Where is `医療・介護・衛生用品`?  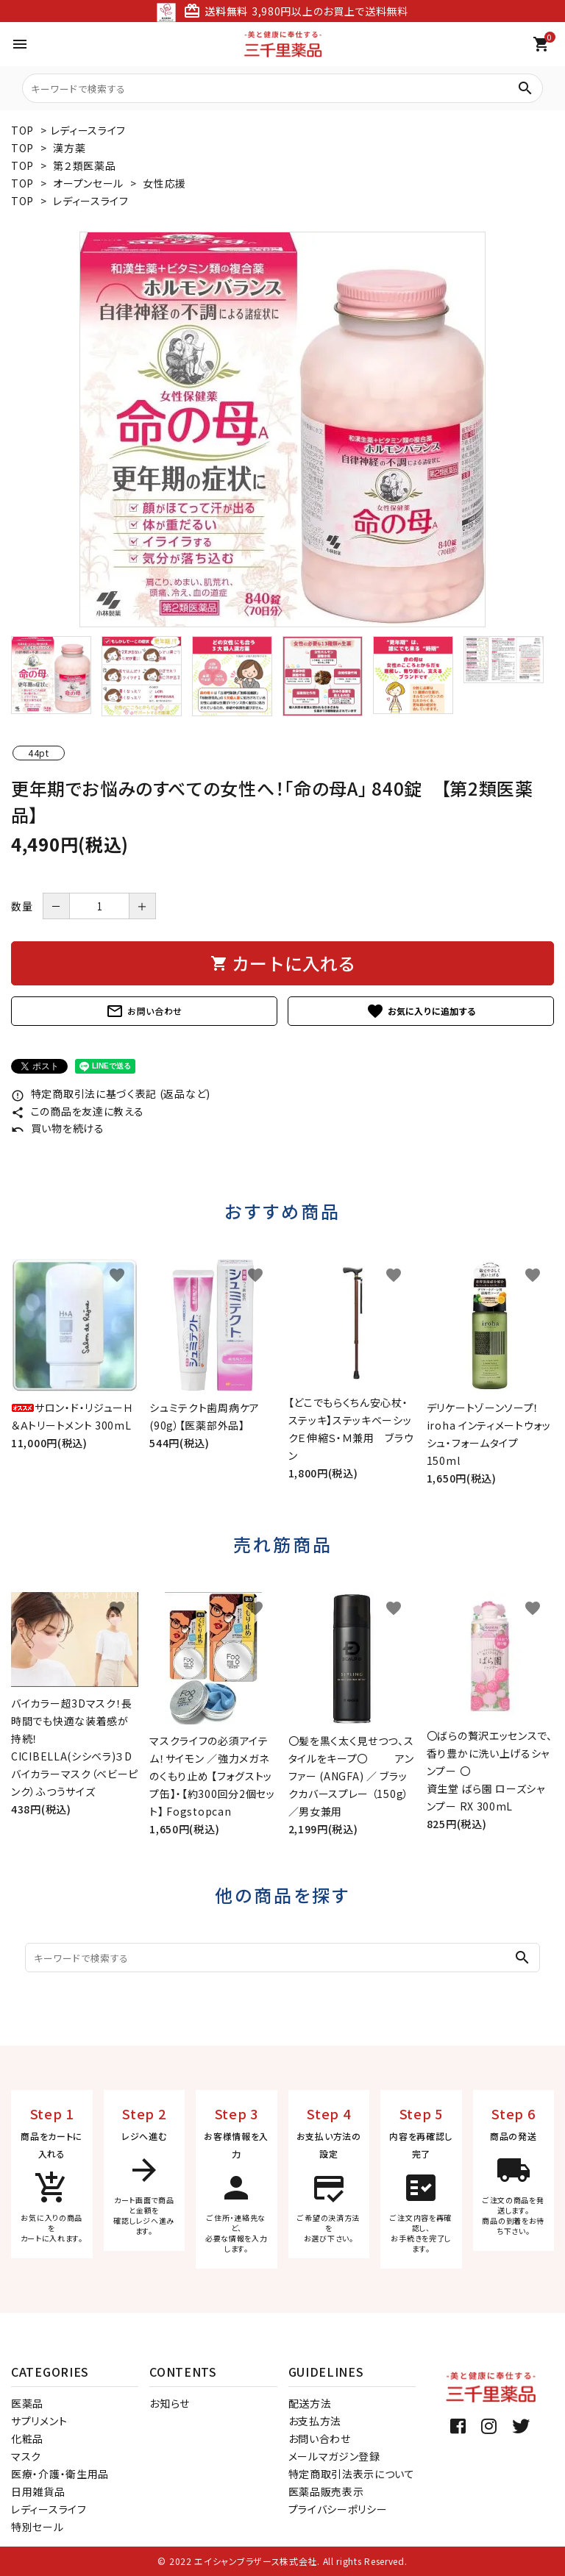
医療・介護・衛生用品 is located at coordinates (60, 2473).